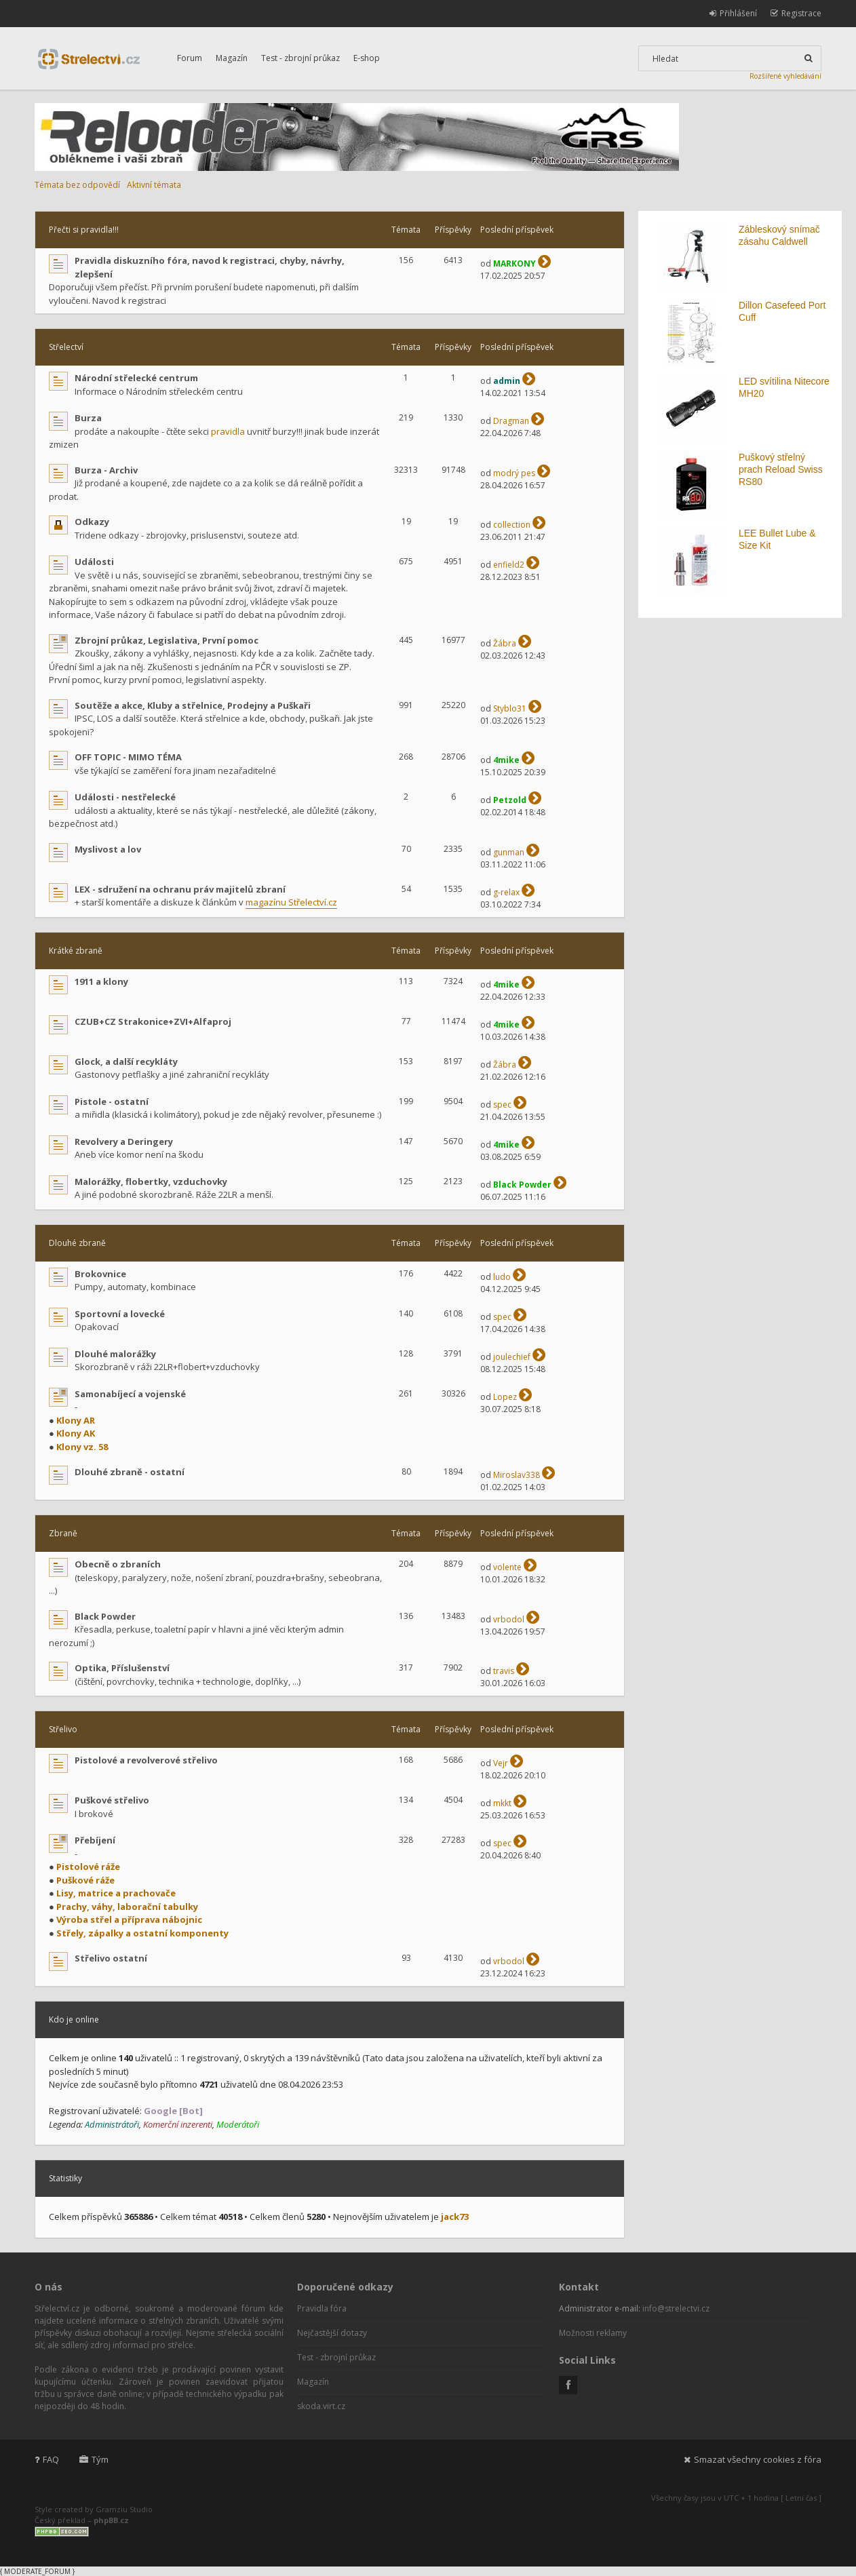 This screenshot has height=2576, width=856. Describe the element at coordinates (514, 473) in the screenshot. I see `modrý pes` at that location.